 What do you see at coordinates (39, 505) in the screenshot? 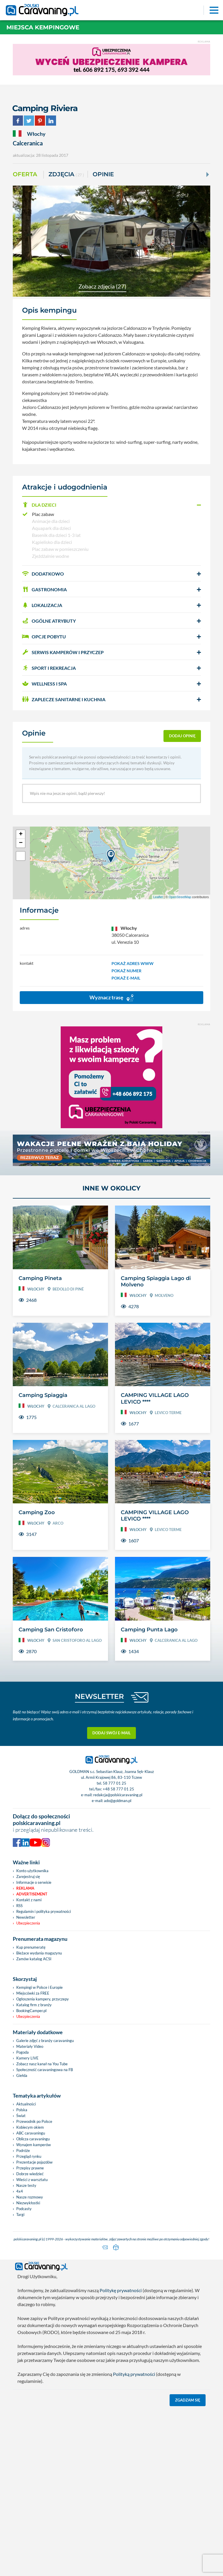
I see `DLA DZIECI` at bounding box center [39, 505].